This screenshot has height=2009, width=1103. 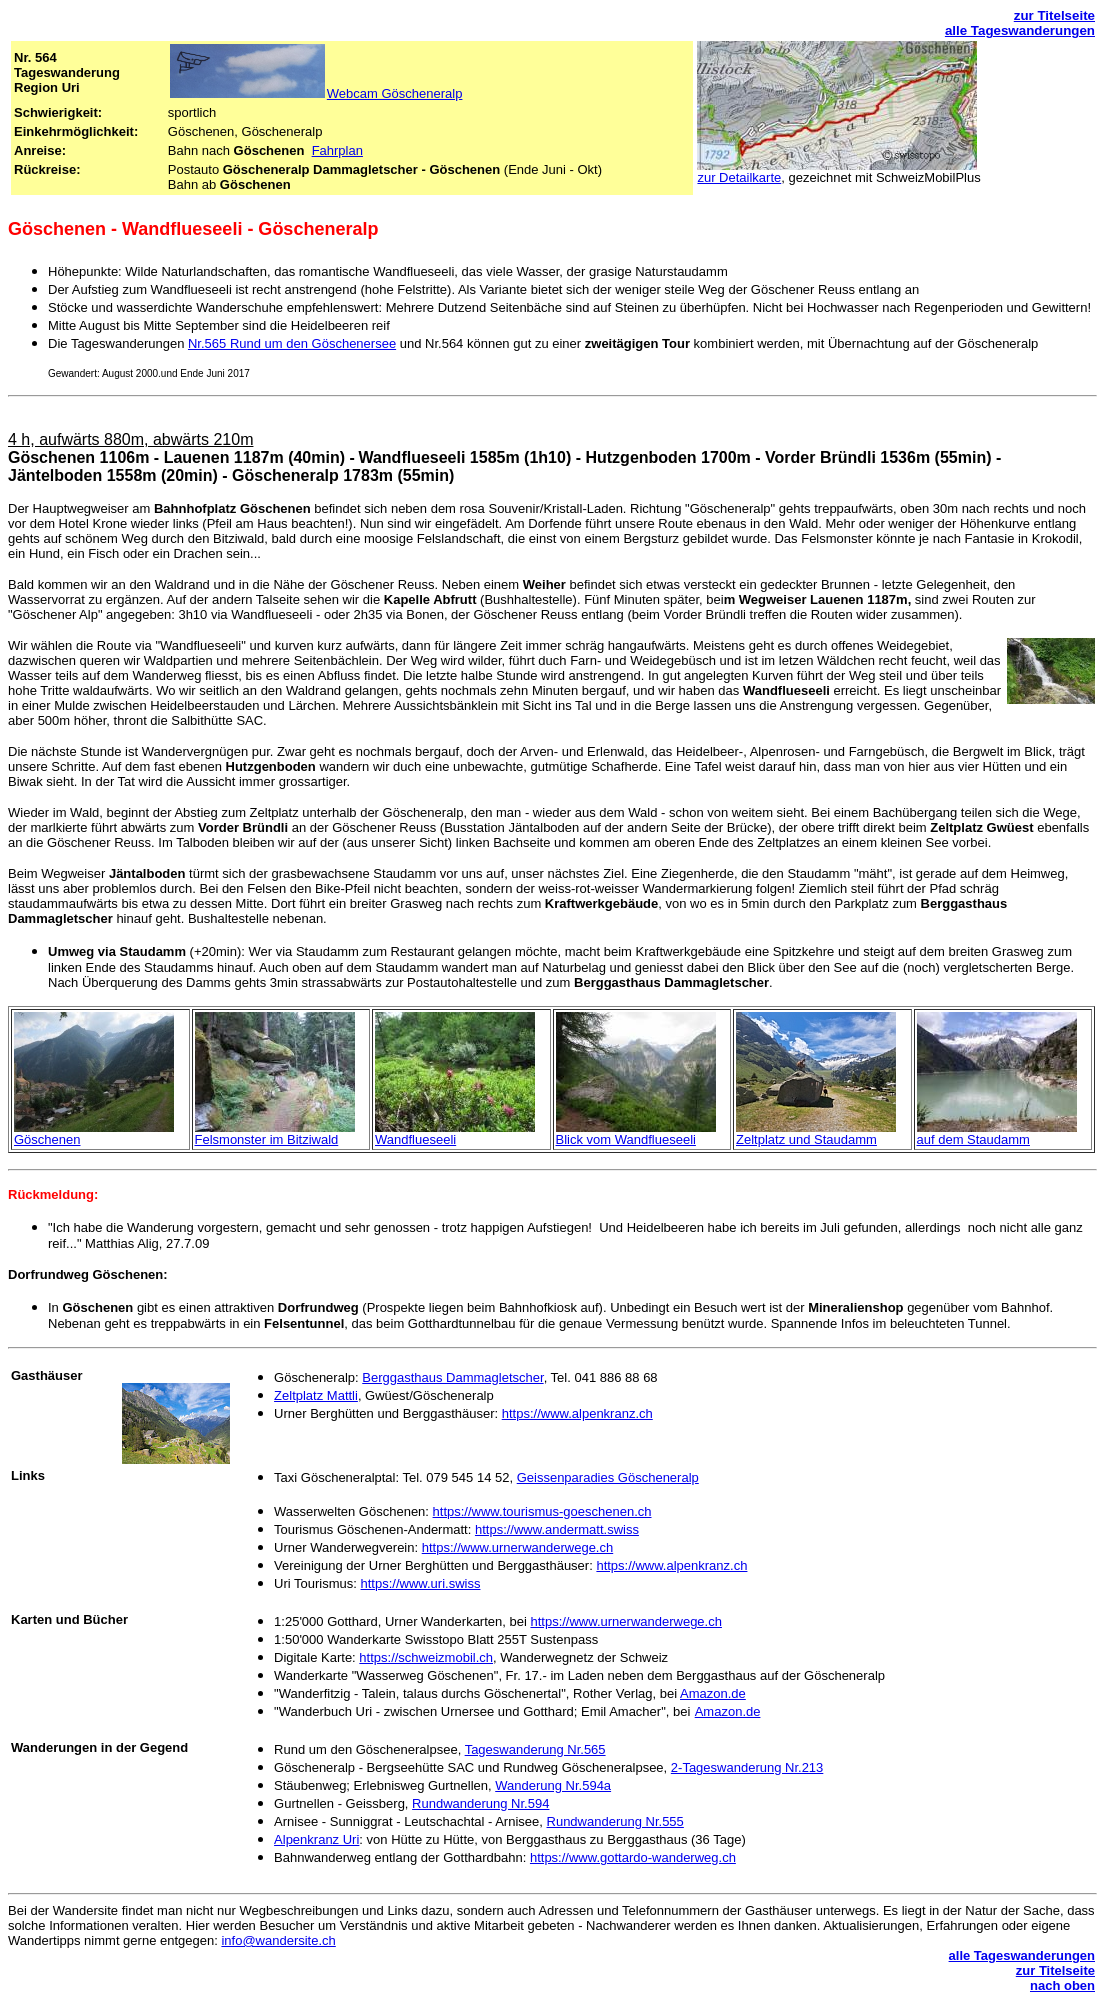 I want to click on Blick vom Wandflueseeli, so click(x=626, y=1139).